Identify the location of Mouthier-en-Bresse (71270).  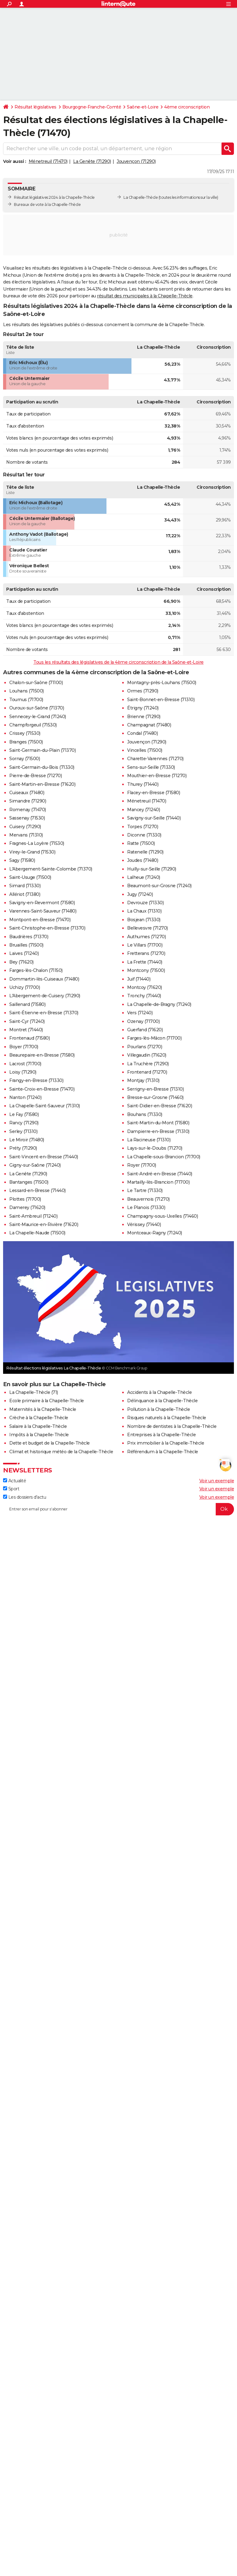
(156, 775).